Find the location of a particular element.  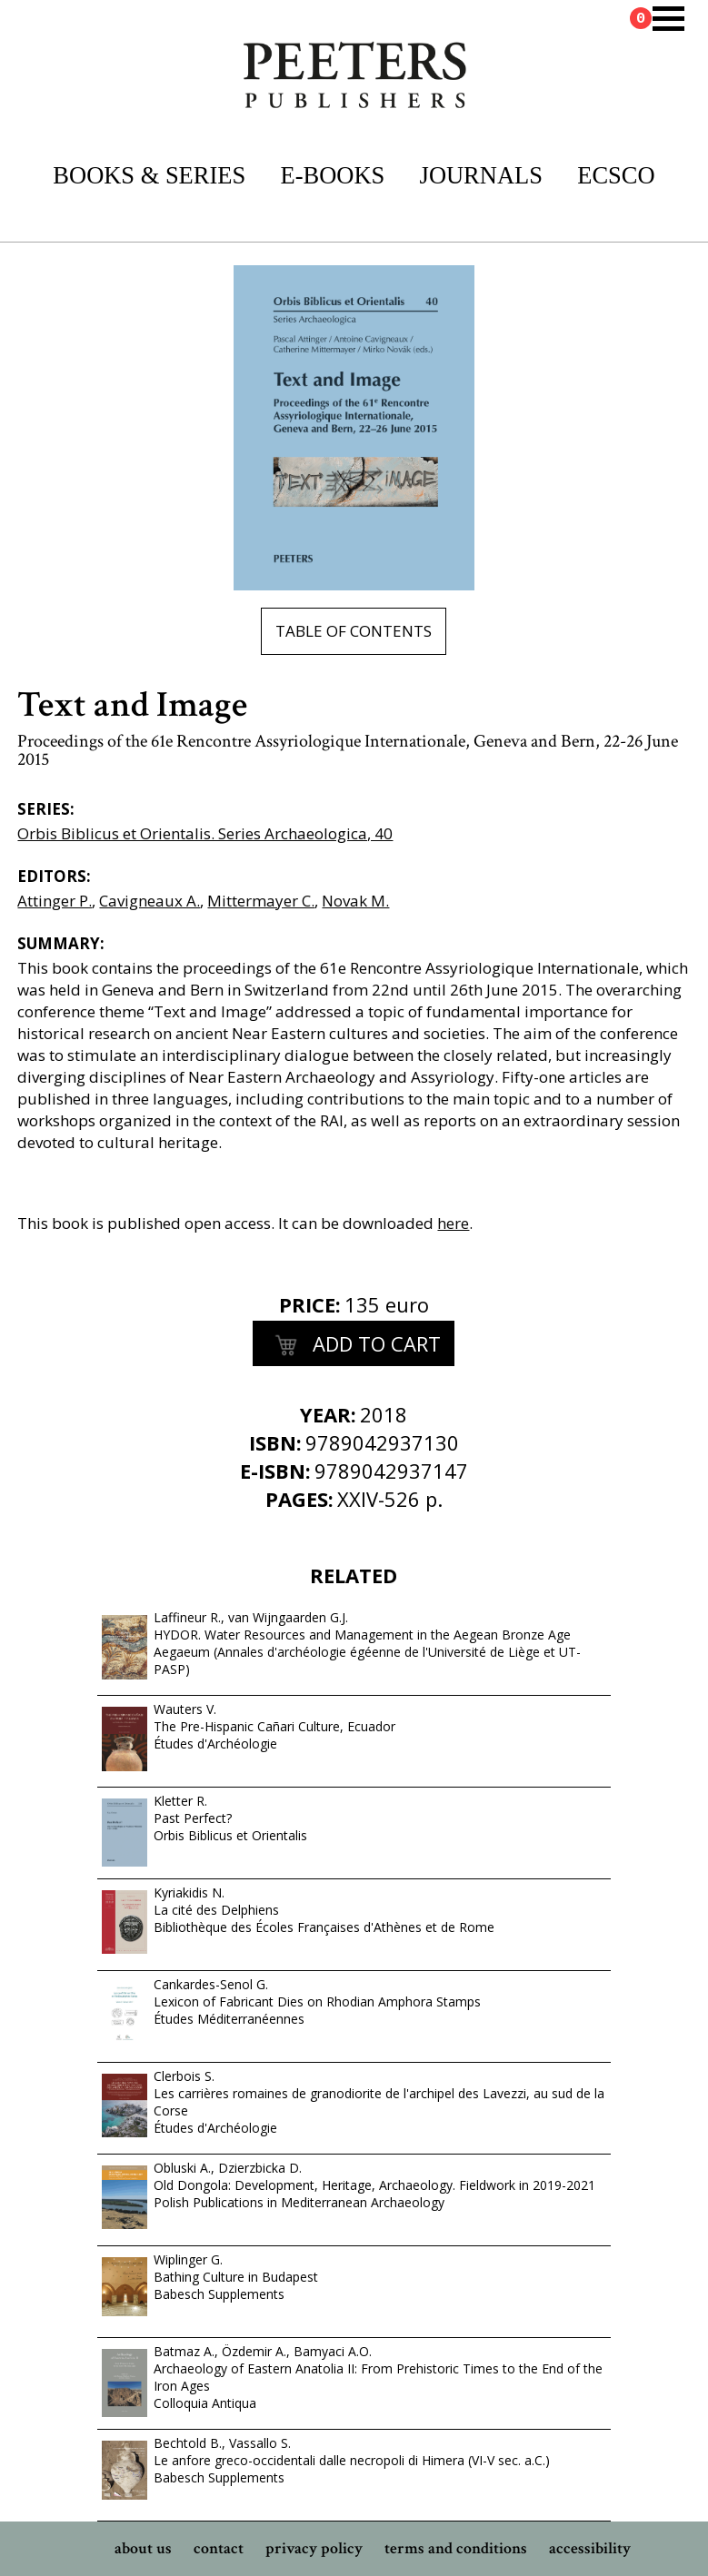

privacy policy is located at coordinates (314, 2548).